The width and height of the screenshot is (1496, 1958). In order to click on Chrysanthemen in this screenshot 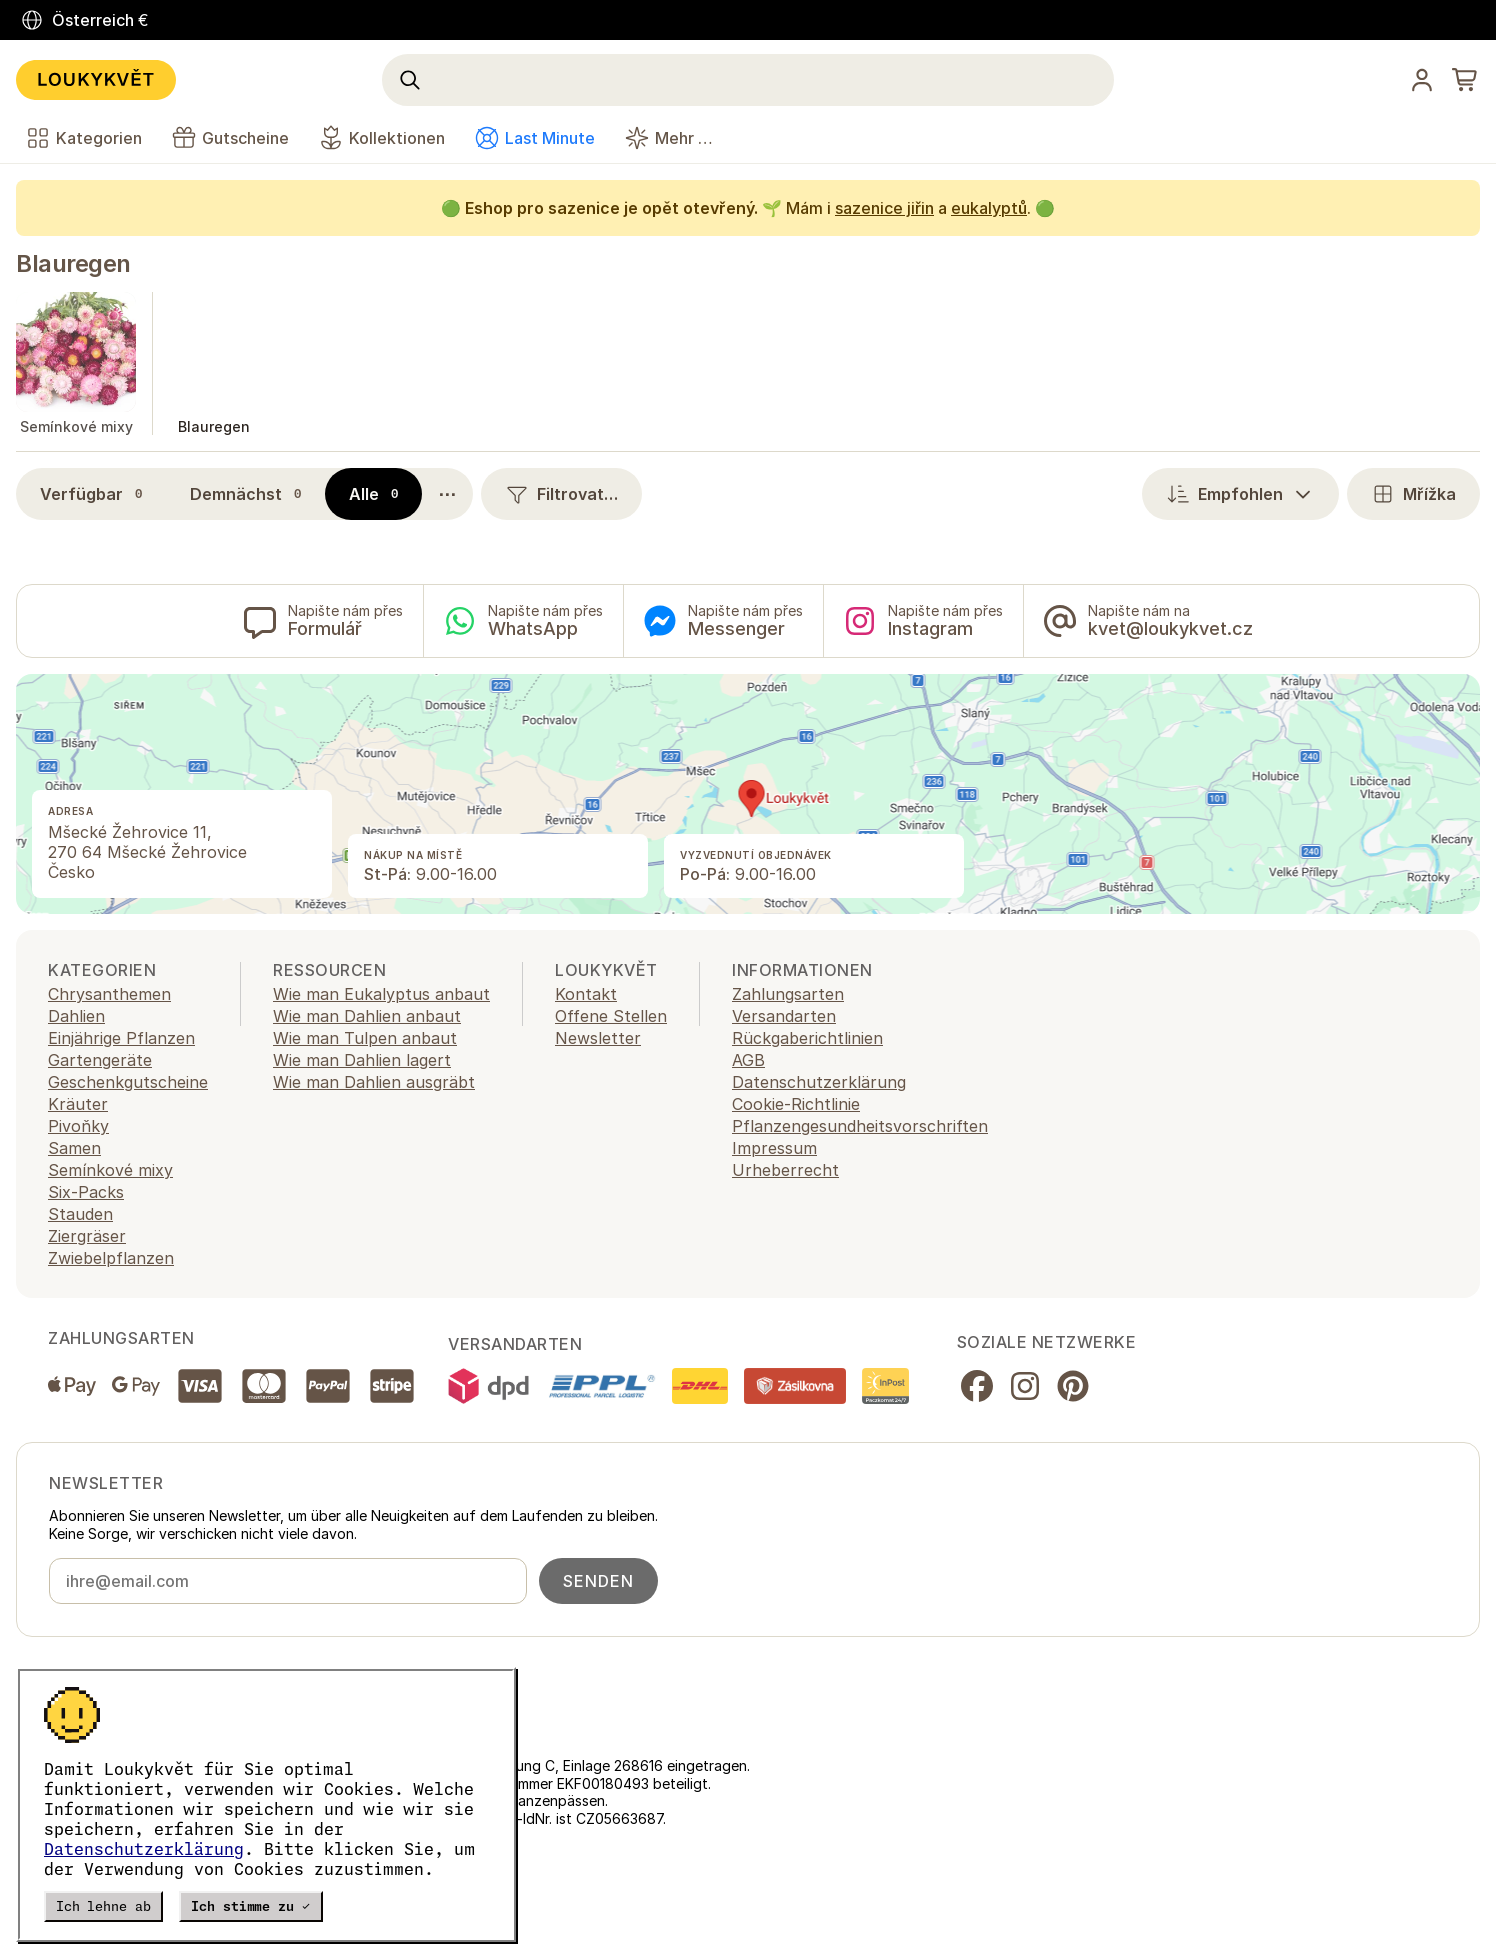, I will do `click(109, 994)`.